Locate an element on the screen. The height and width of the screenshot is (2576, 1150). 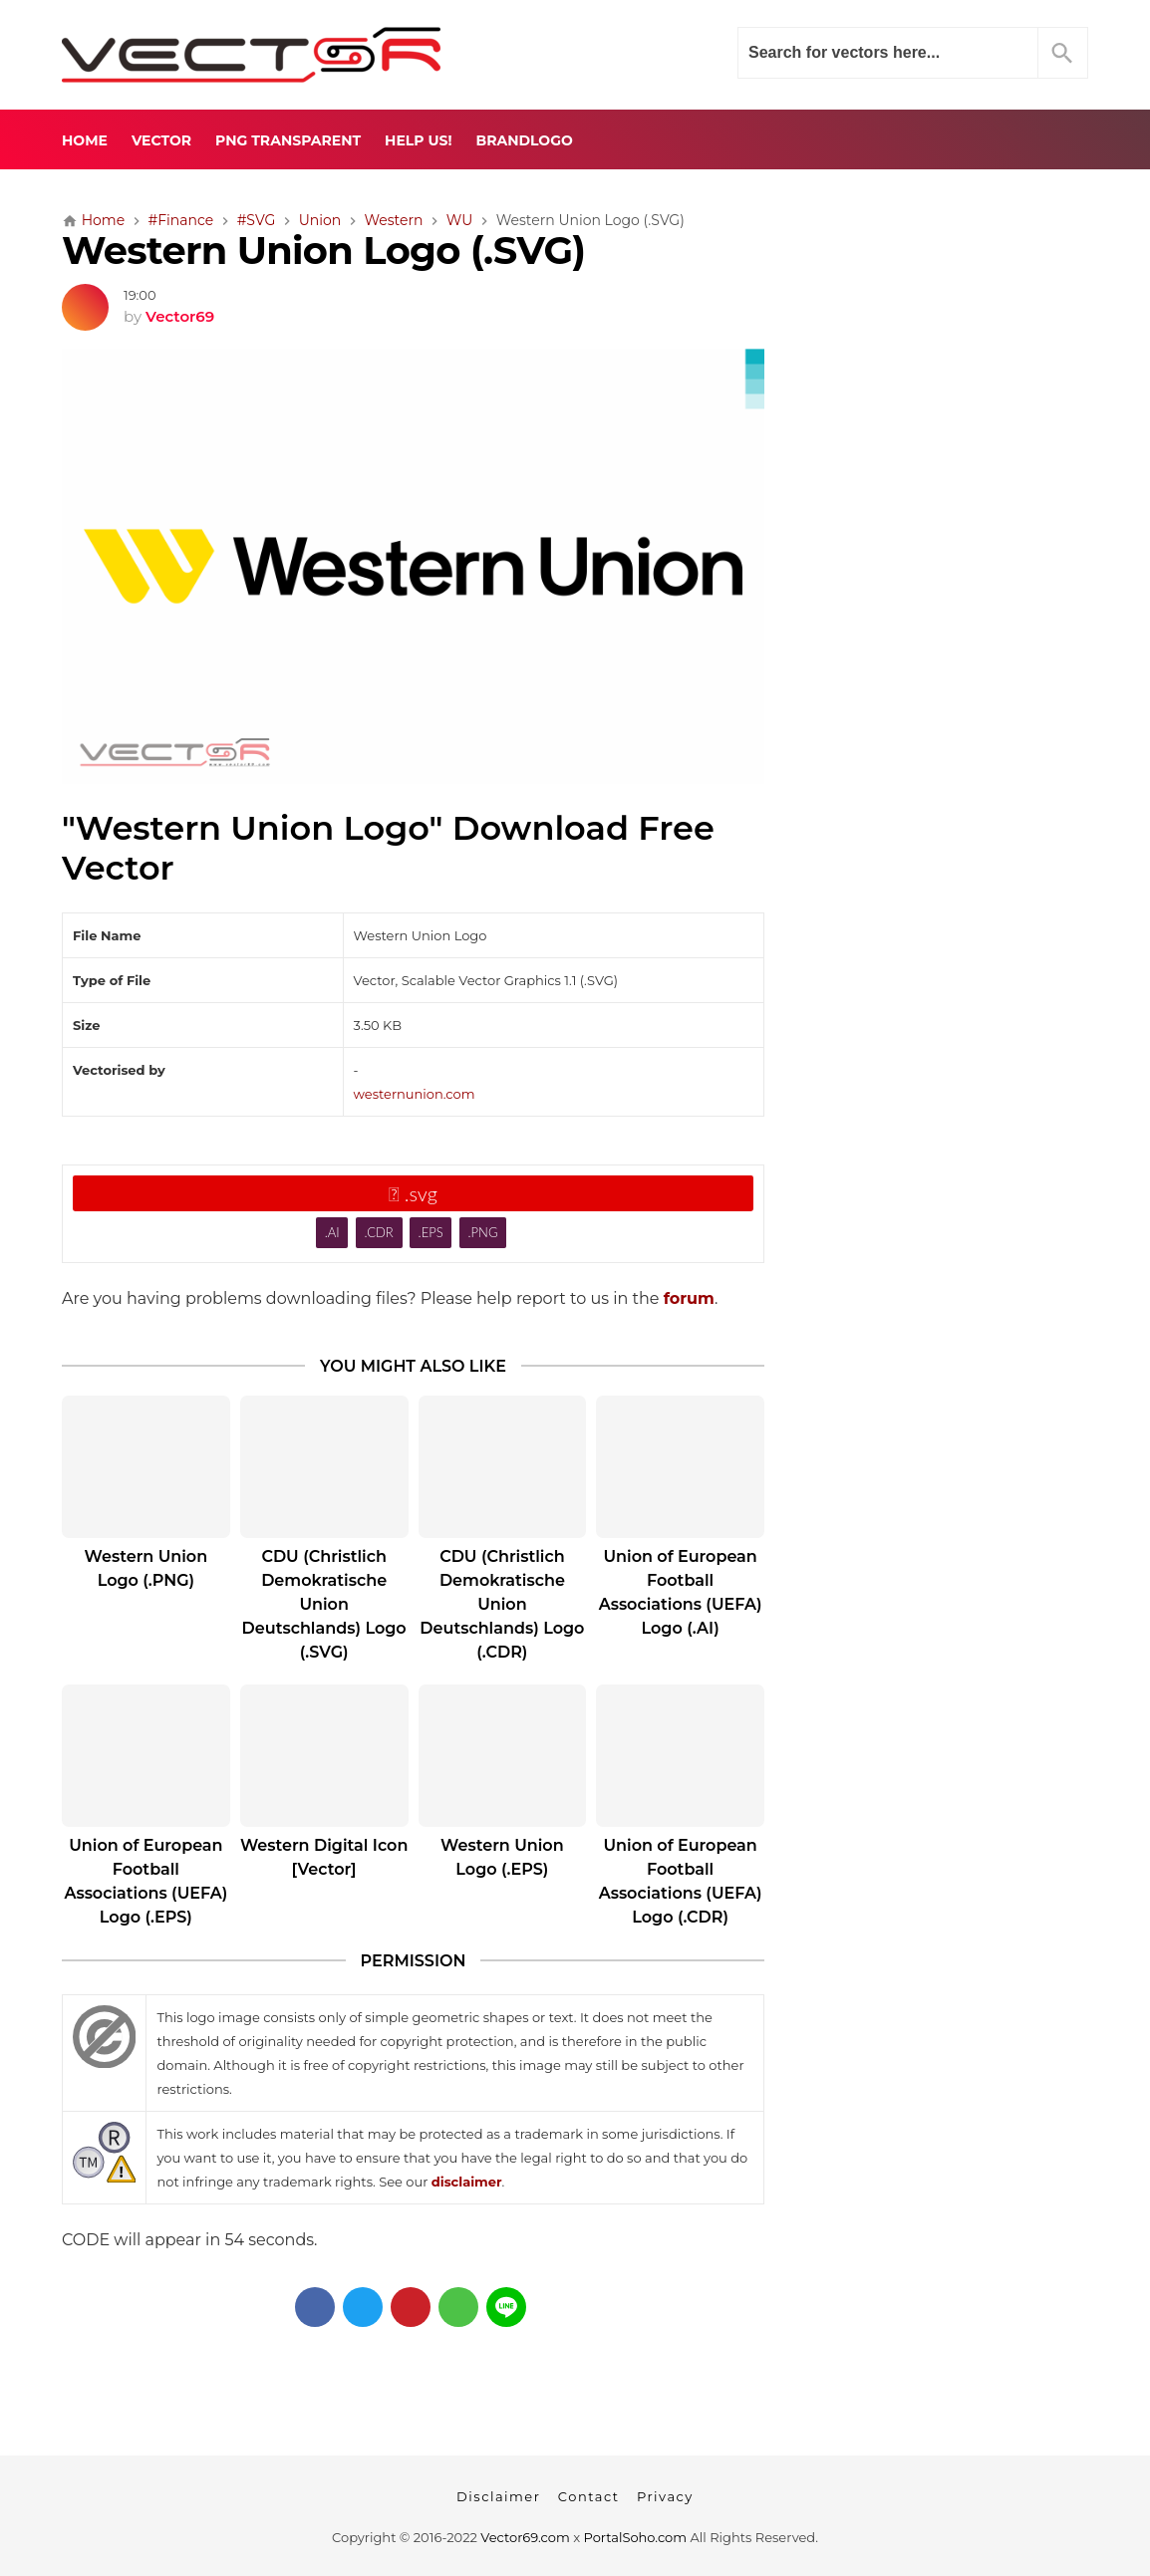
PortalSoho.com is located at coordinates (636, 2537).